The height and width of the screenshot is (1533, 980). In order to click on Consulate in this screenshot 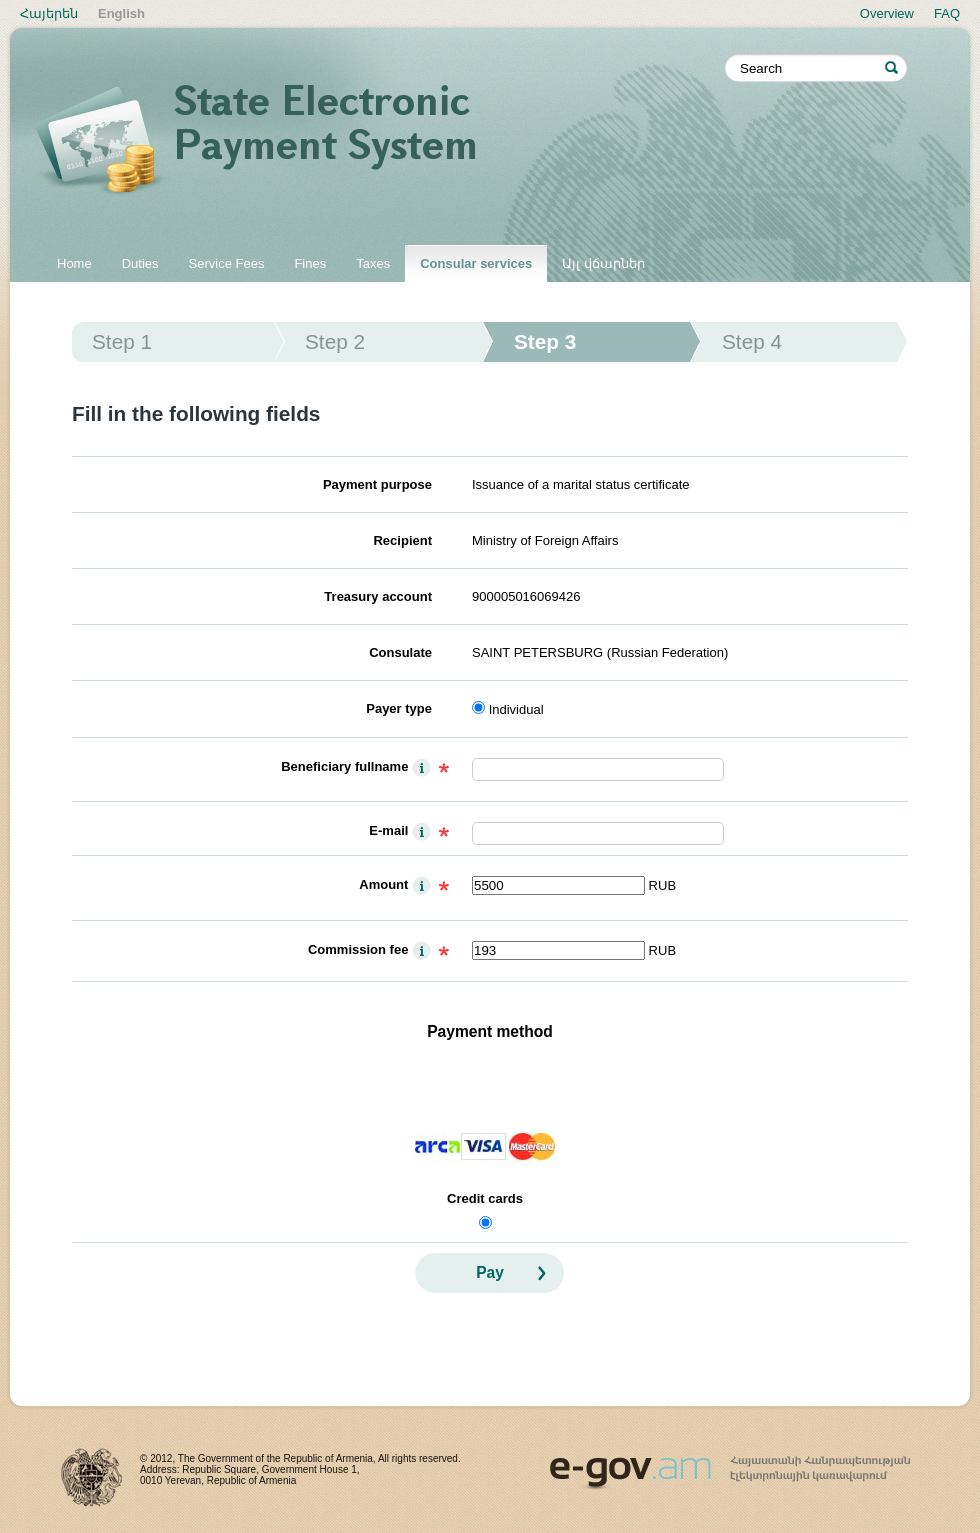, I will do `click(400, 652)`.